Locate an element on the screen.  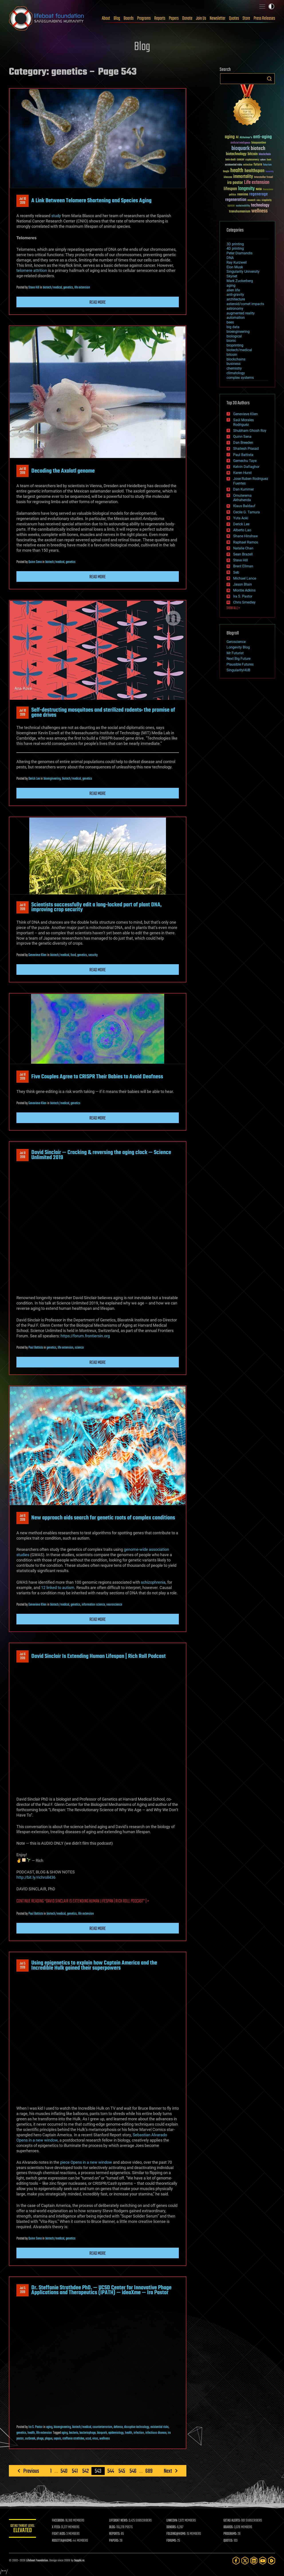
Interstellar Travel [Interstellar Travel (36 items)] is located at coordinates (263, 177).